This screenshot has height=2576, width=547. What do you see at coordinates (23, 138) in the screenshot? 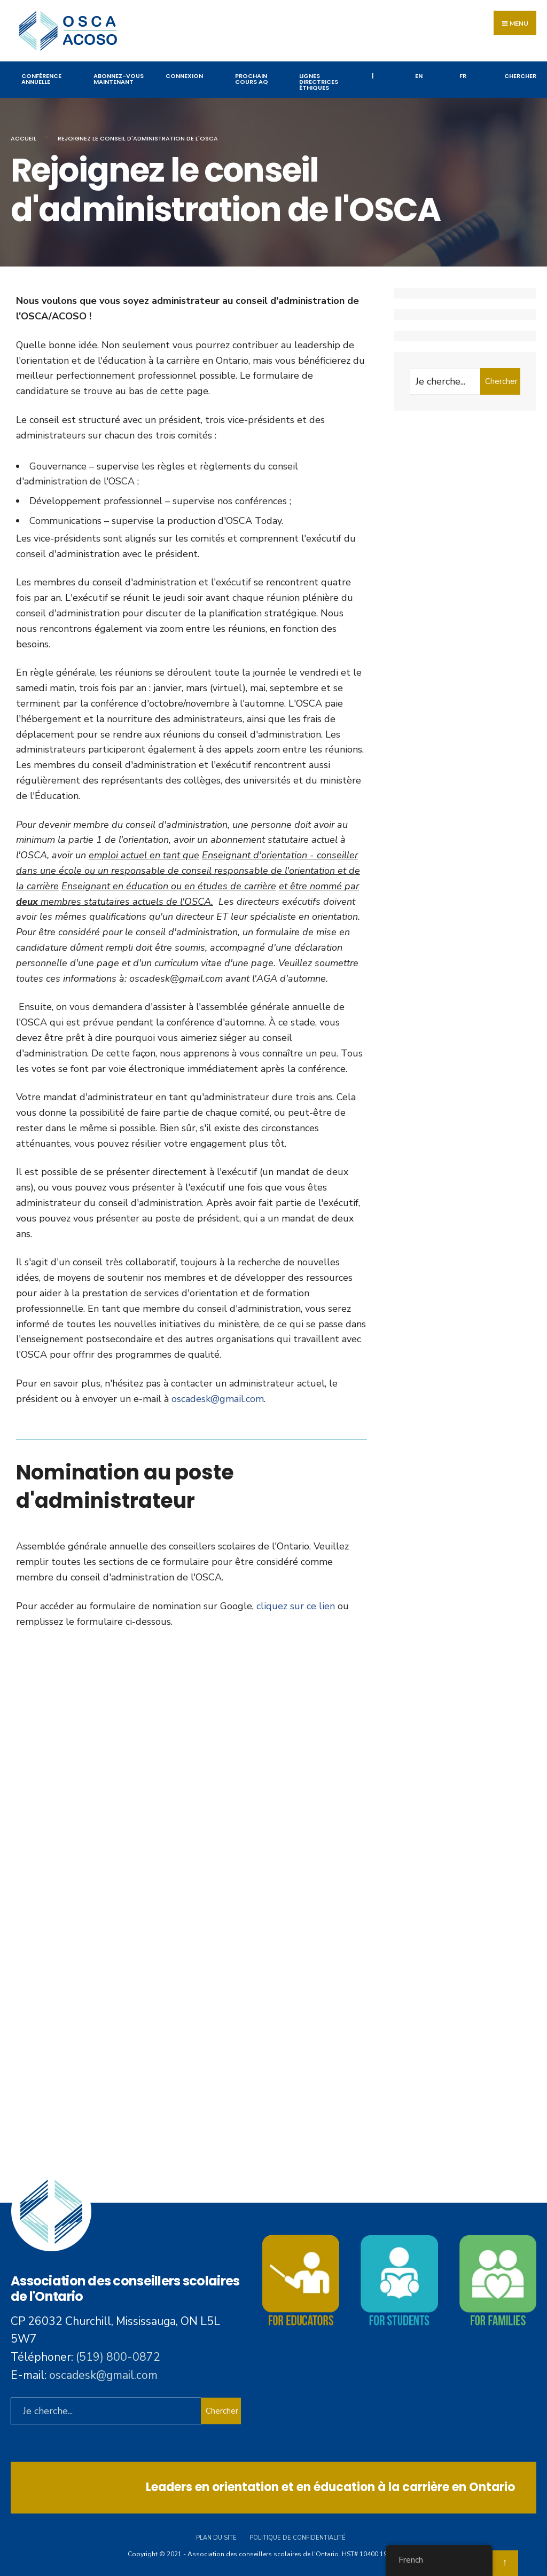
I see `Accueil` at bounding box center [23, 138].